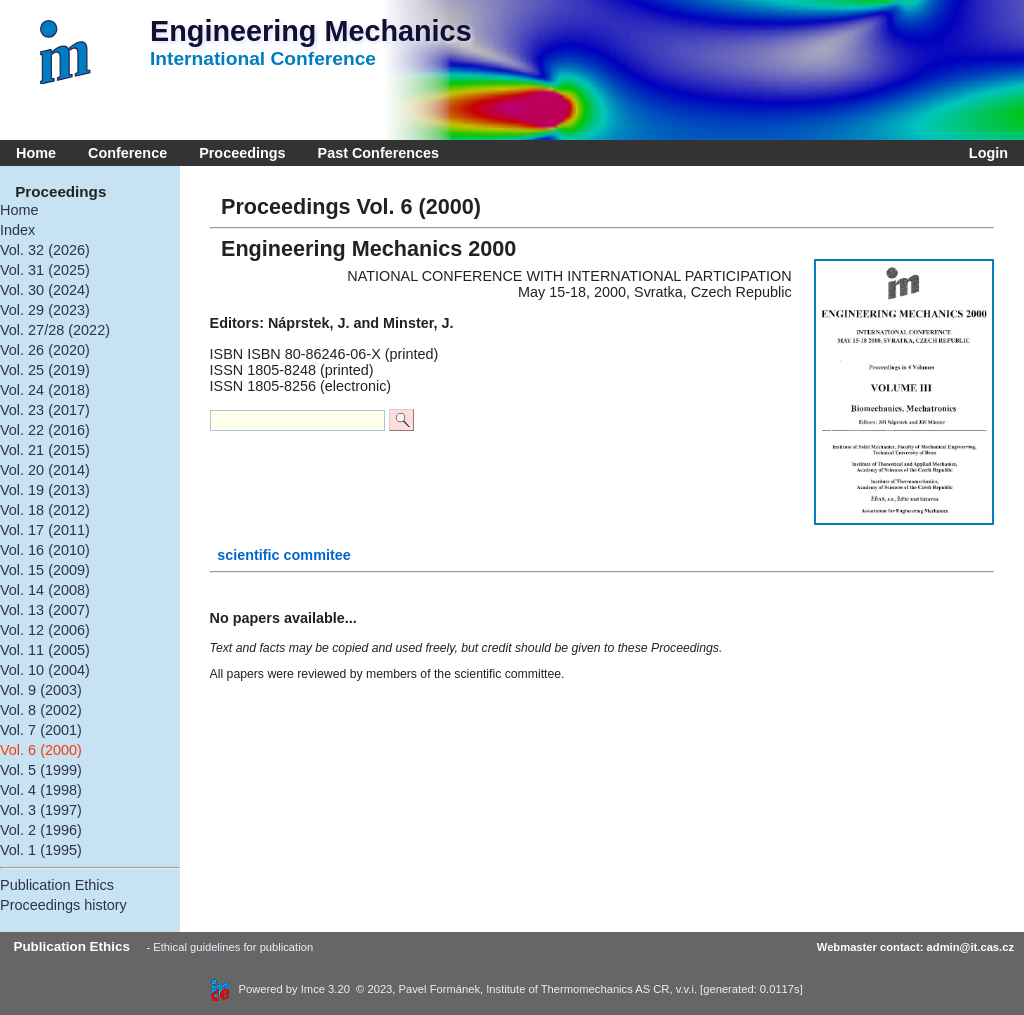  I want to click on Vol. 25 (2019), so click(45, 370).